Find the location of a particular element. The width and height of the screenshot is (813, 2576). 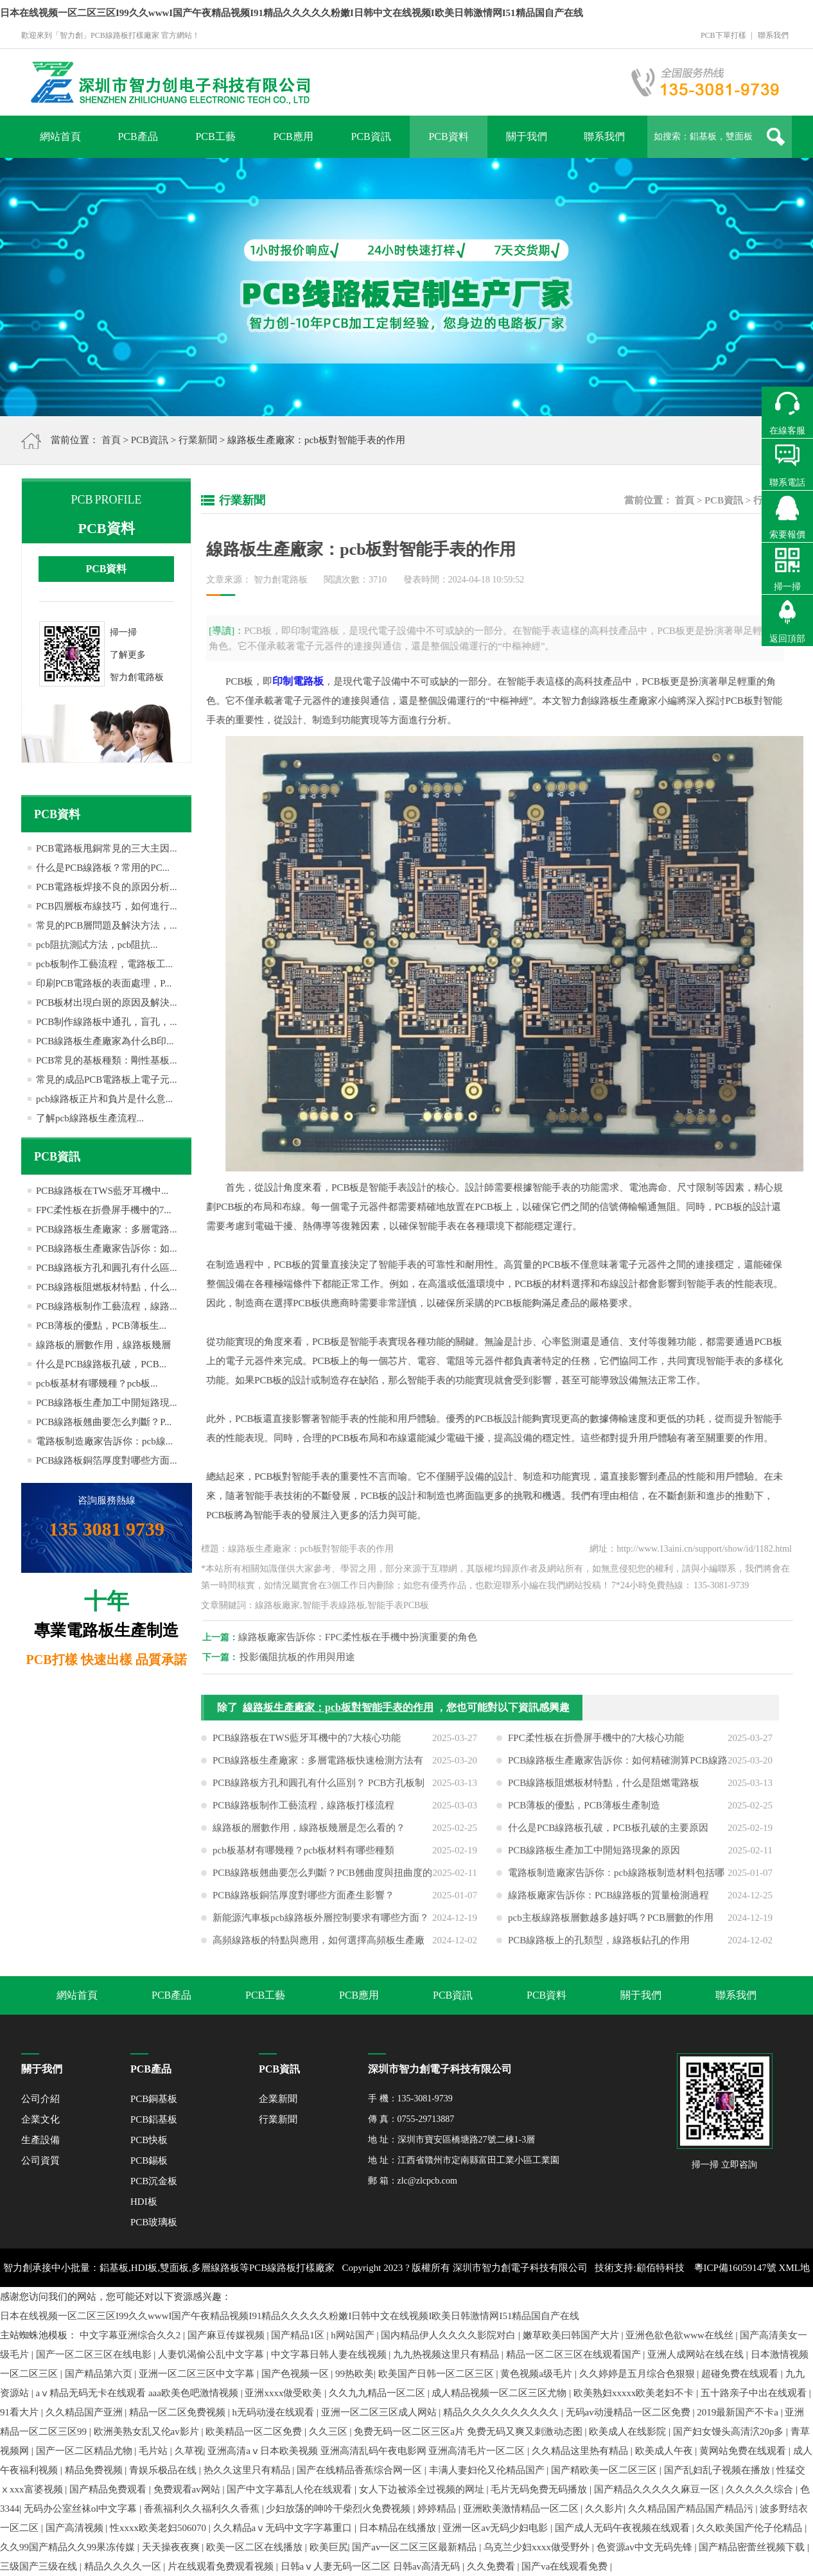

久草视 is located at coordinates (189, 2451).